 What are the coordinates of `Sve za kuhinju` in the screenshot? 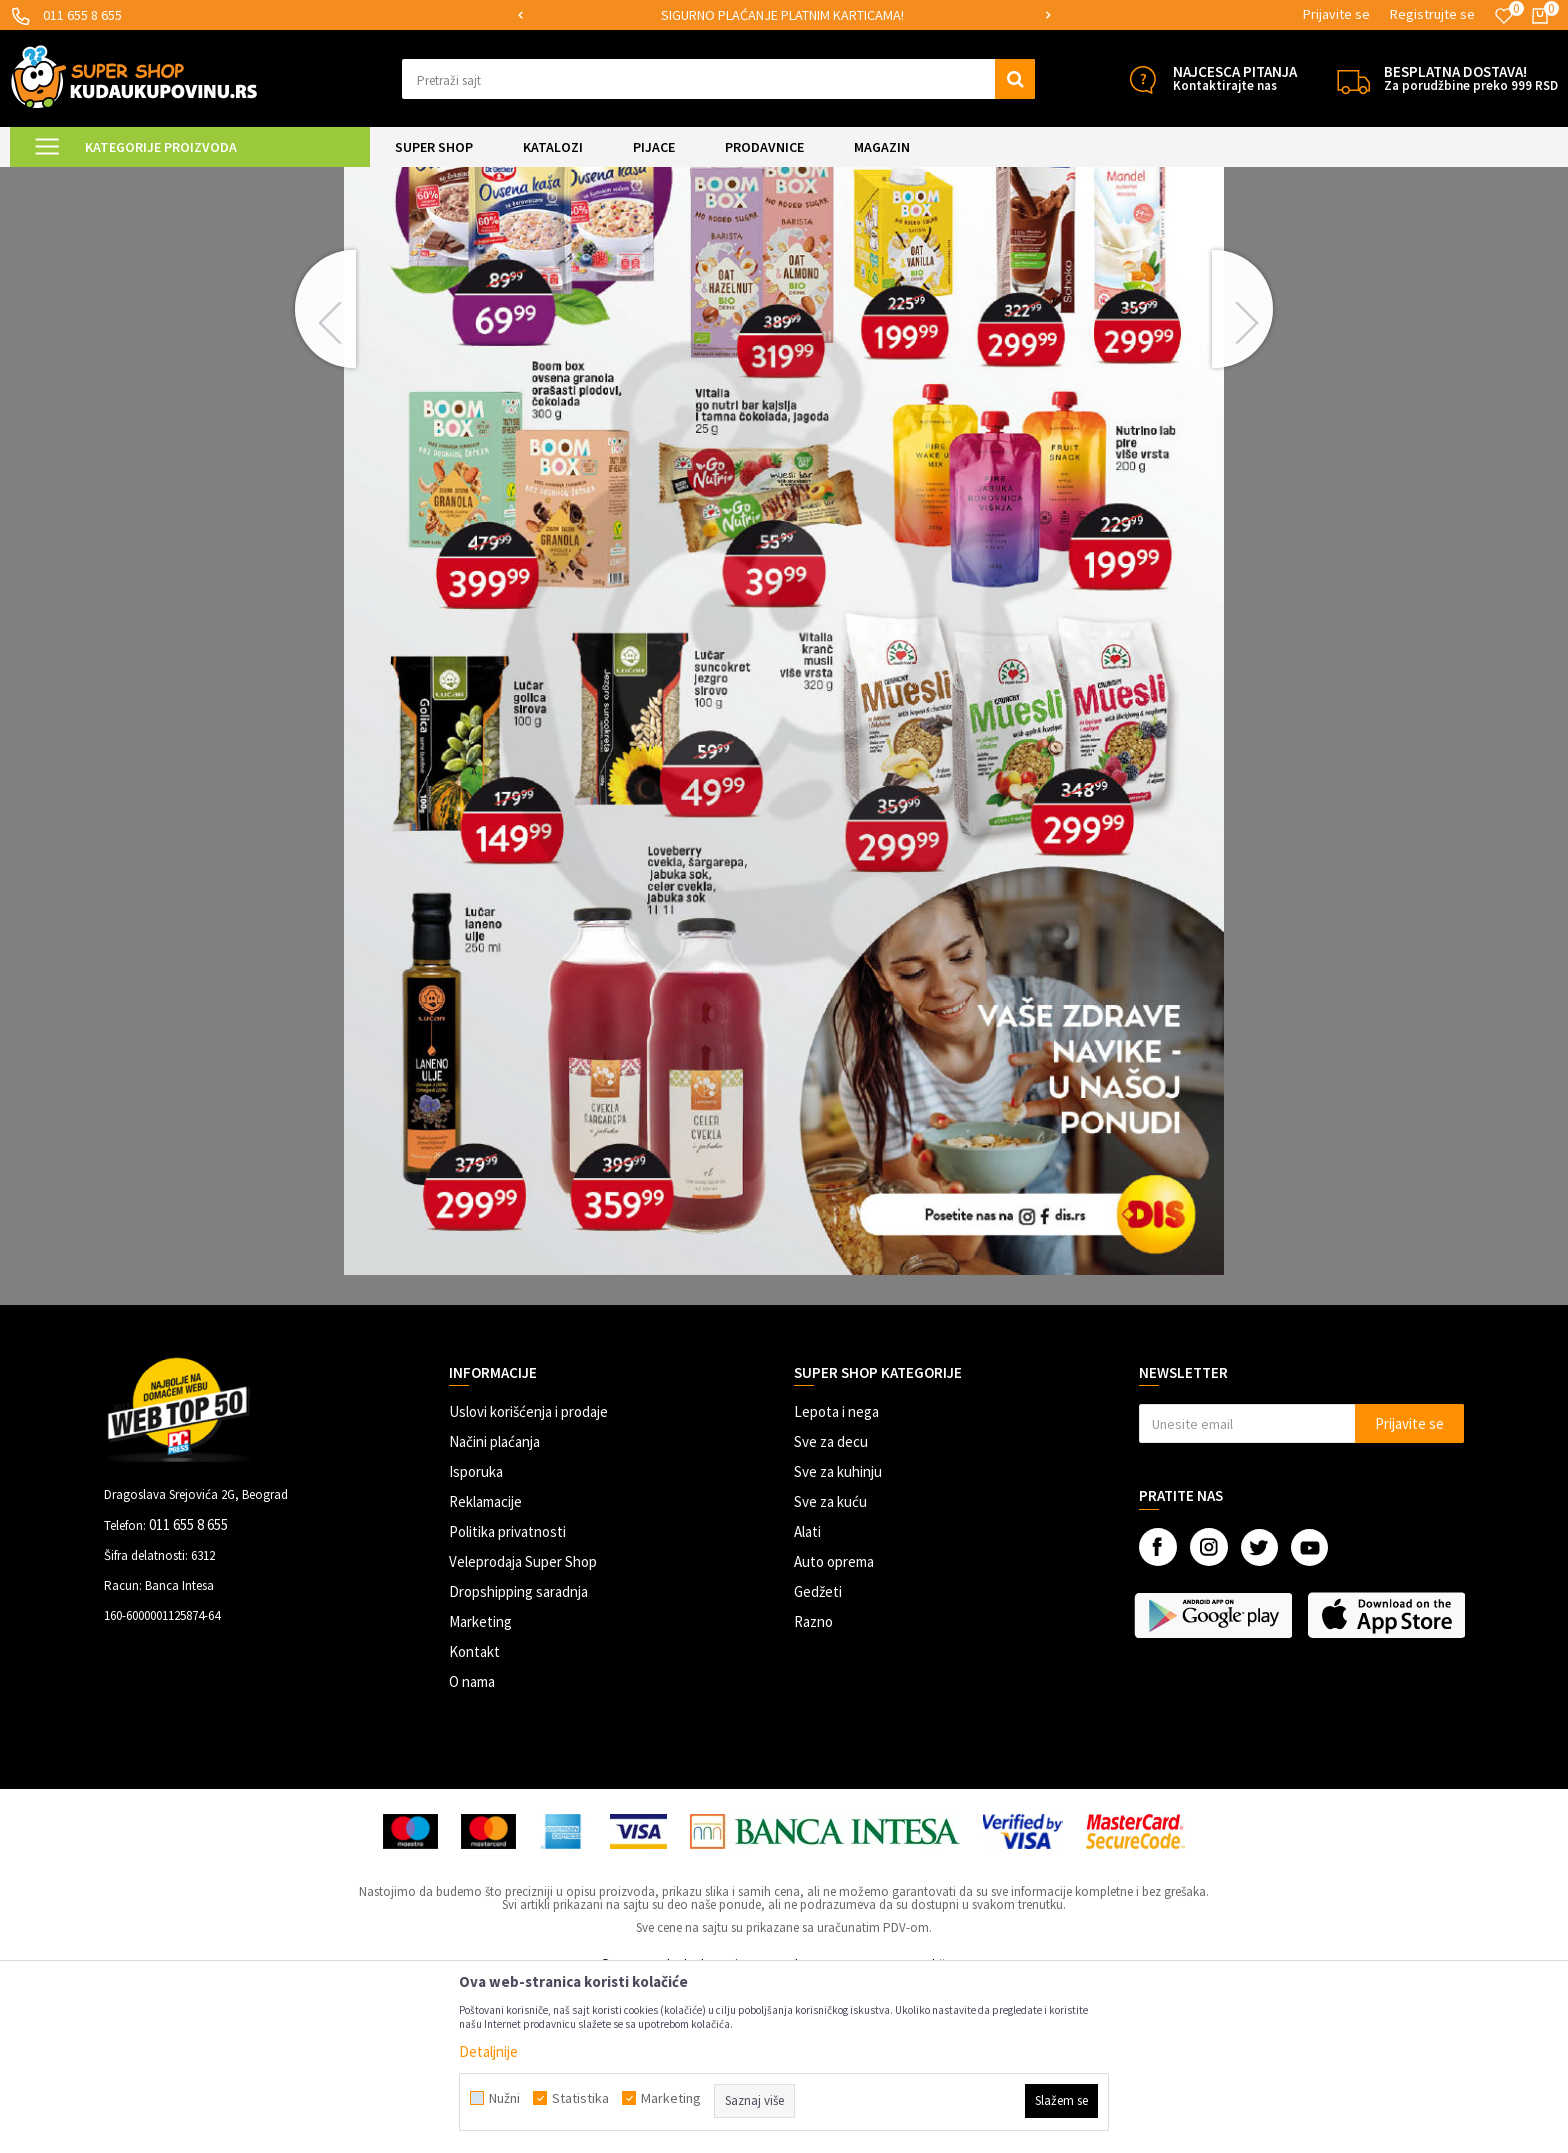 It's located at (838, 1638).